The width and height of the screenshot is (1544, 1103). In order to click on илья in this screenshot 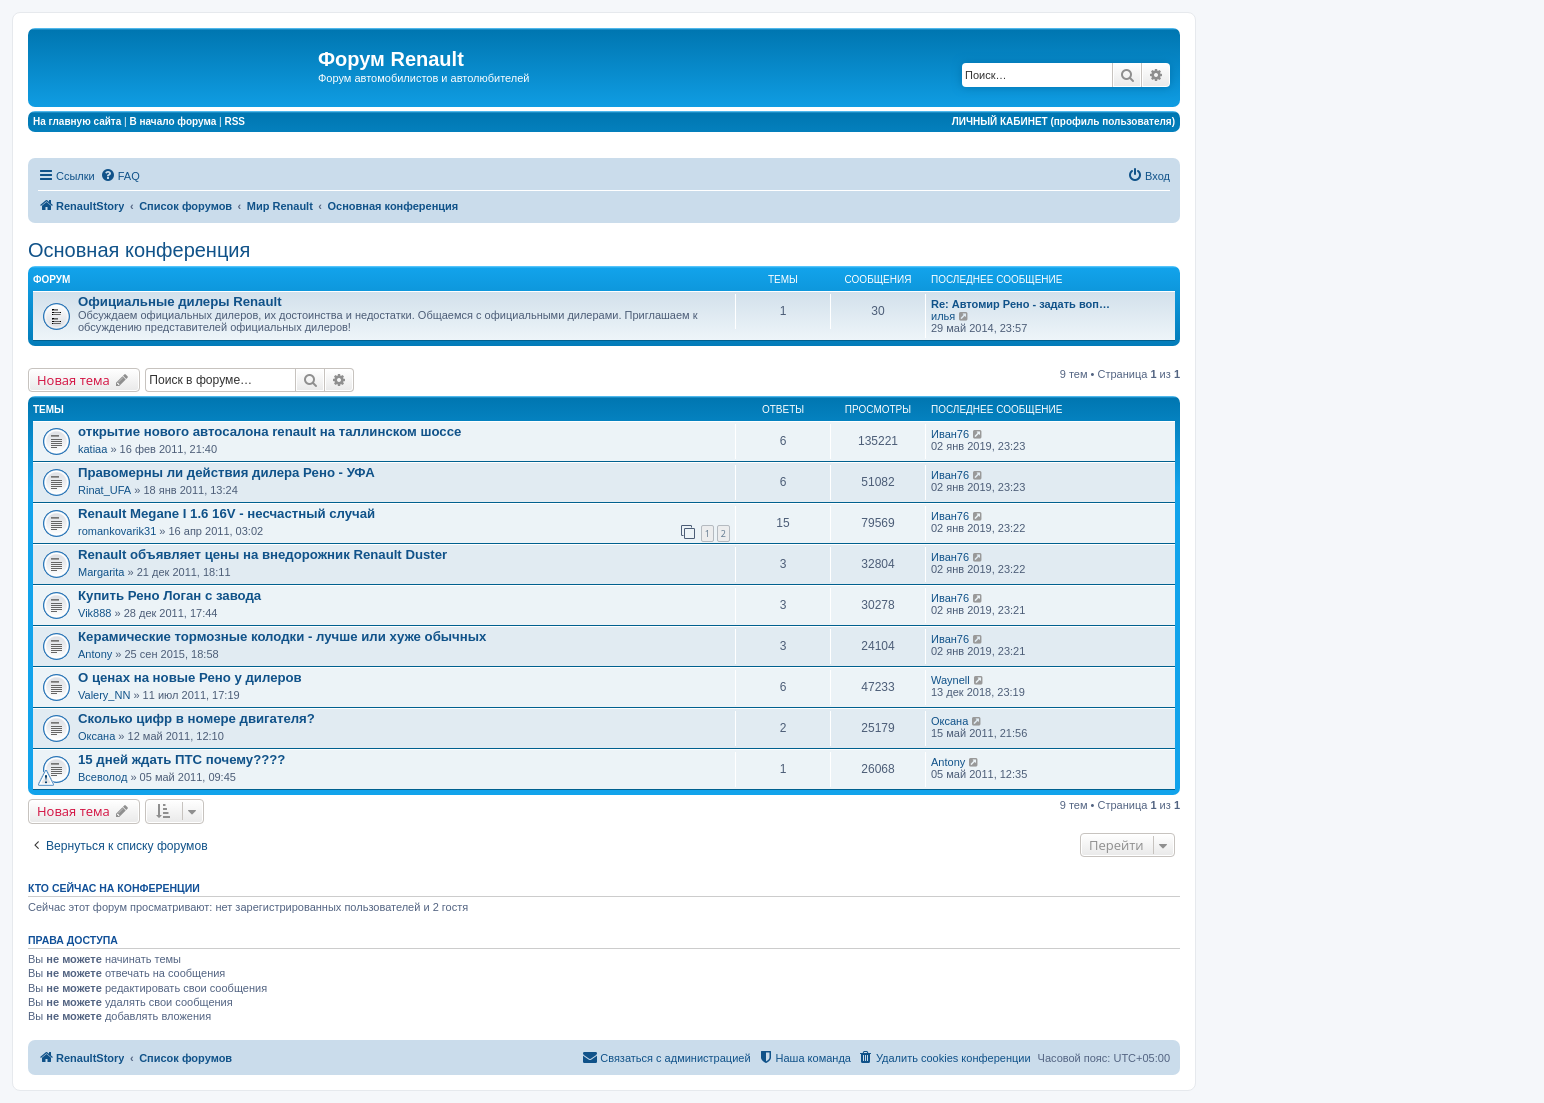, I will do `click(943, 316)`.